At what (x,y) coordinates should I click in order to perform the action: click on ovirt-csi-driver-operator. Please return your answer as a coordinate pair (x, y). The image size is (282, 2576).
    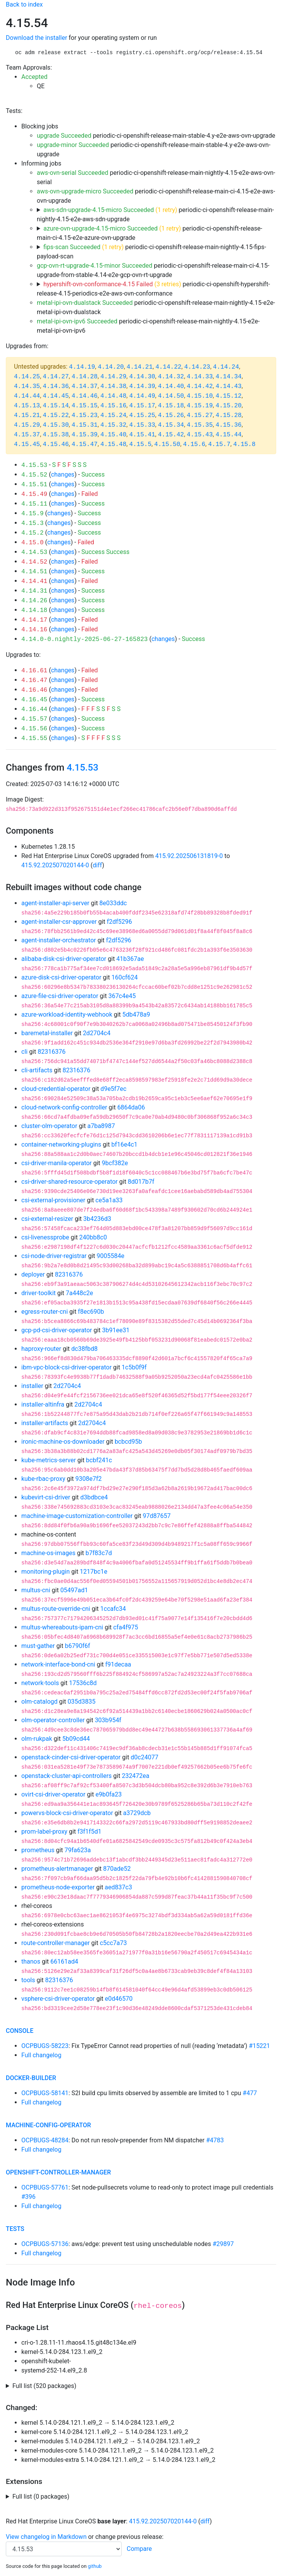
    Looking at the image, I should click on (53, 1794).